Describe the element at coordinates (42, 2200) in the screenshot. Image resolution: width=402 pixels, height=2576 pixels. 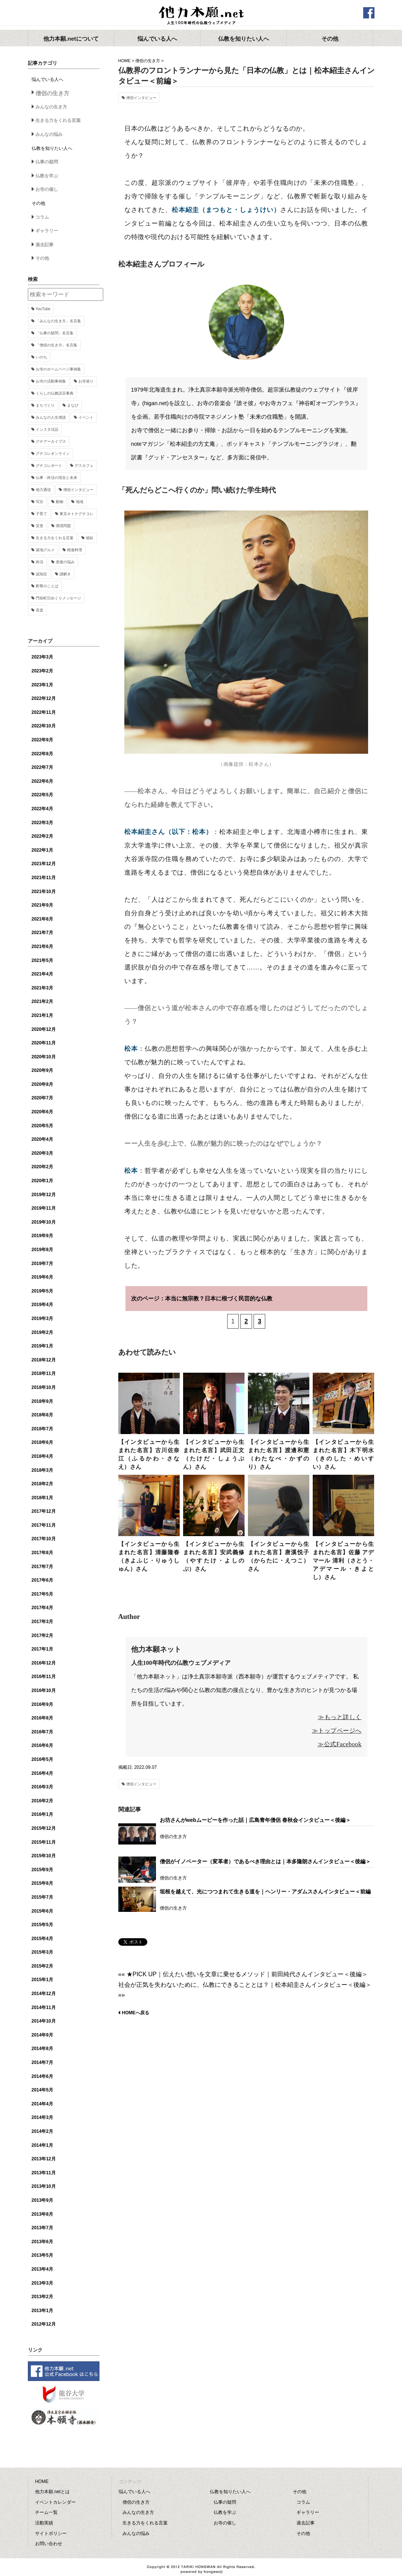
I see `2013年9月` at that location.